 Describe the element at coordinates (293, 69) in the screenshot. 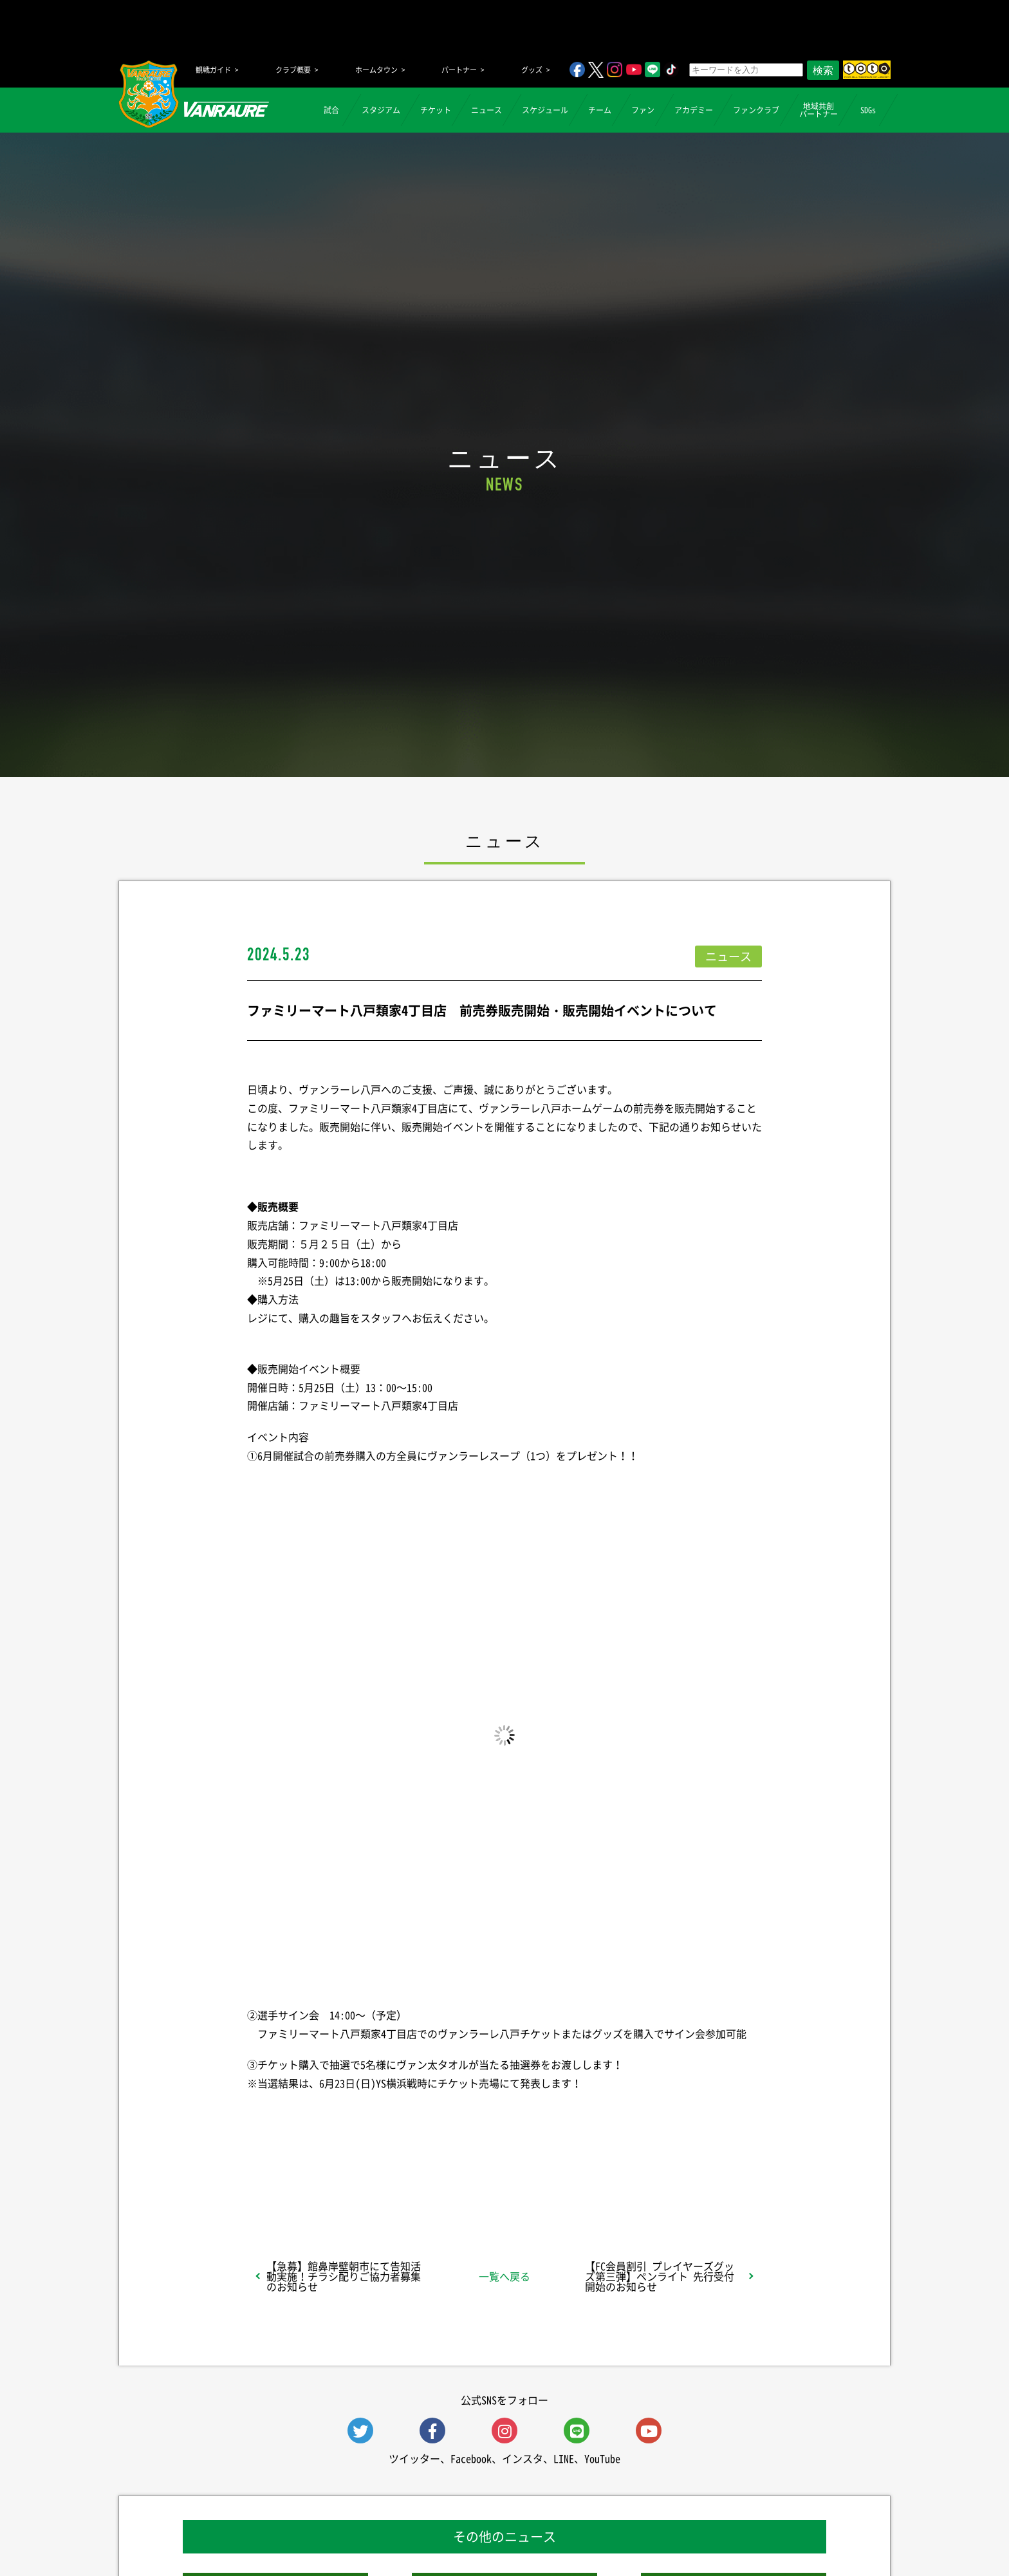

I see `クラブ概要` at that location.